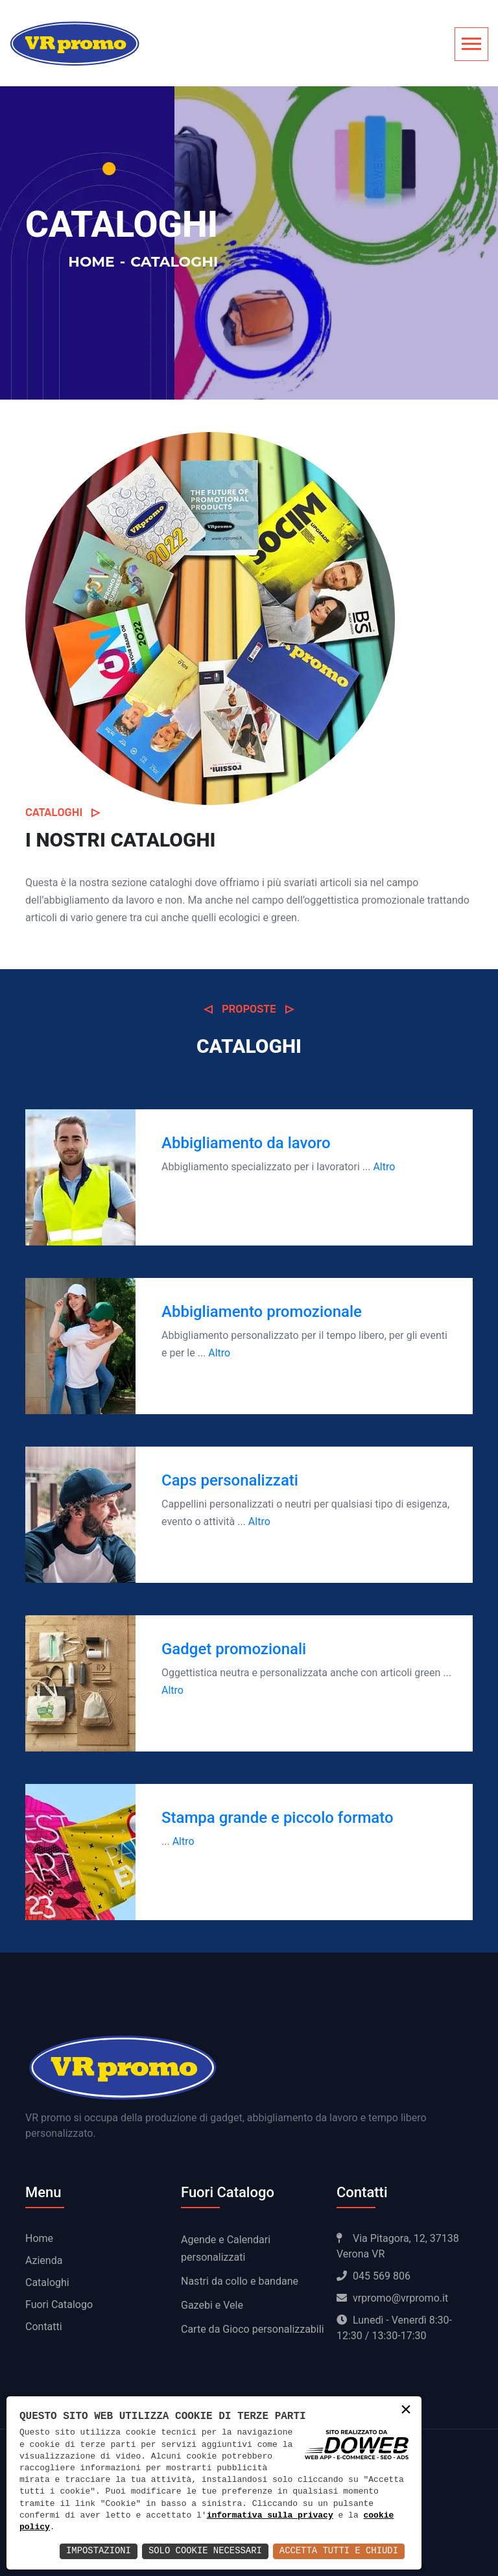  What do you see at coordinates (47, 2282) in the screenshot?
I see `Cataloghi` at bounding box center [47, 2282].